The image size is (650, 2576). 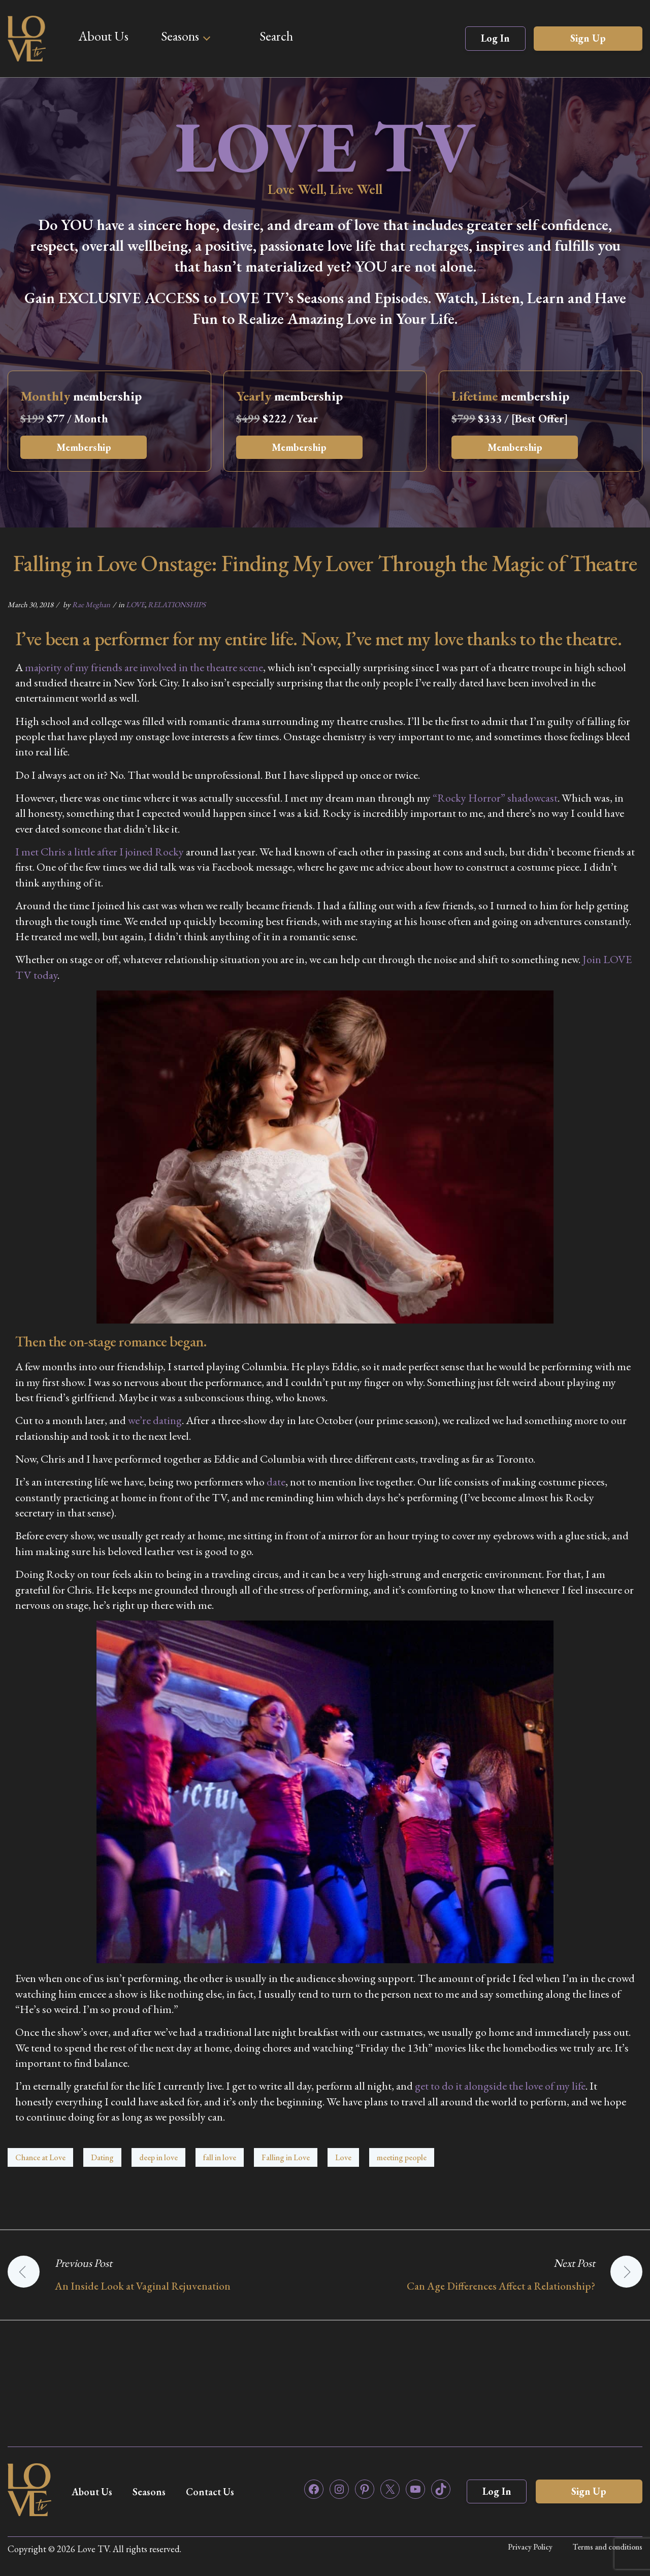 I want to click on Falling in Love, so click(x=286, y=2157).